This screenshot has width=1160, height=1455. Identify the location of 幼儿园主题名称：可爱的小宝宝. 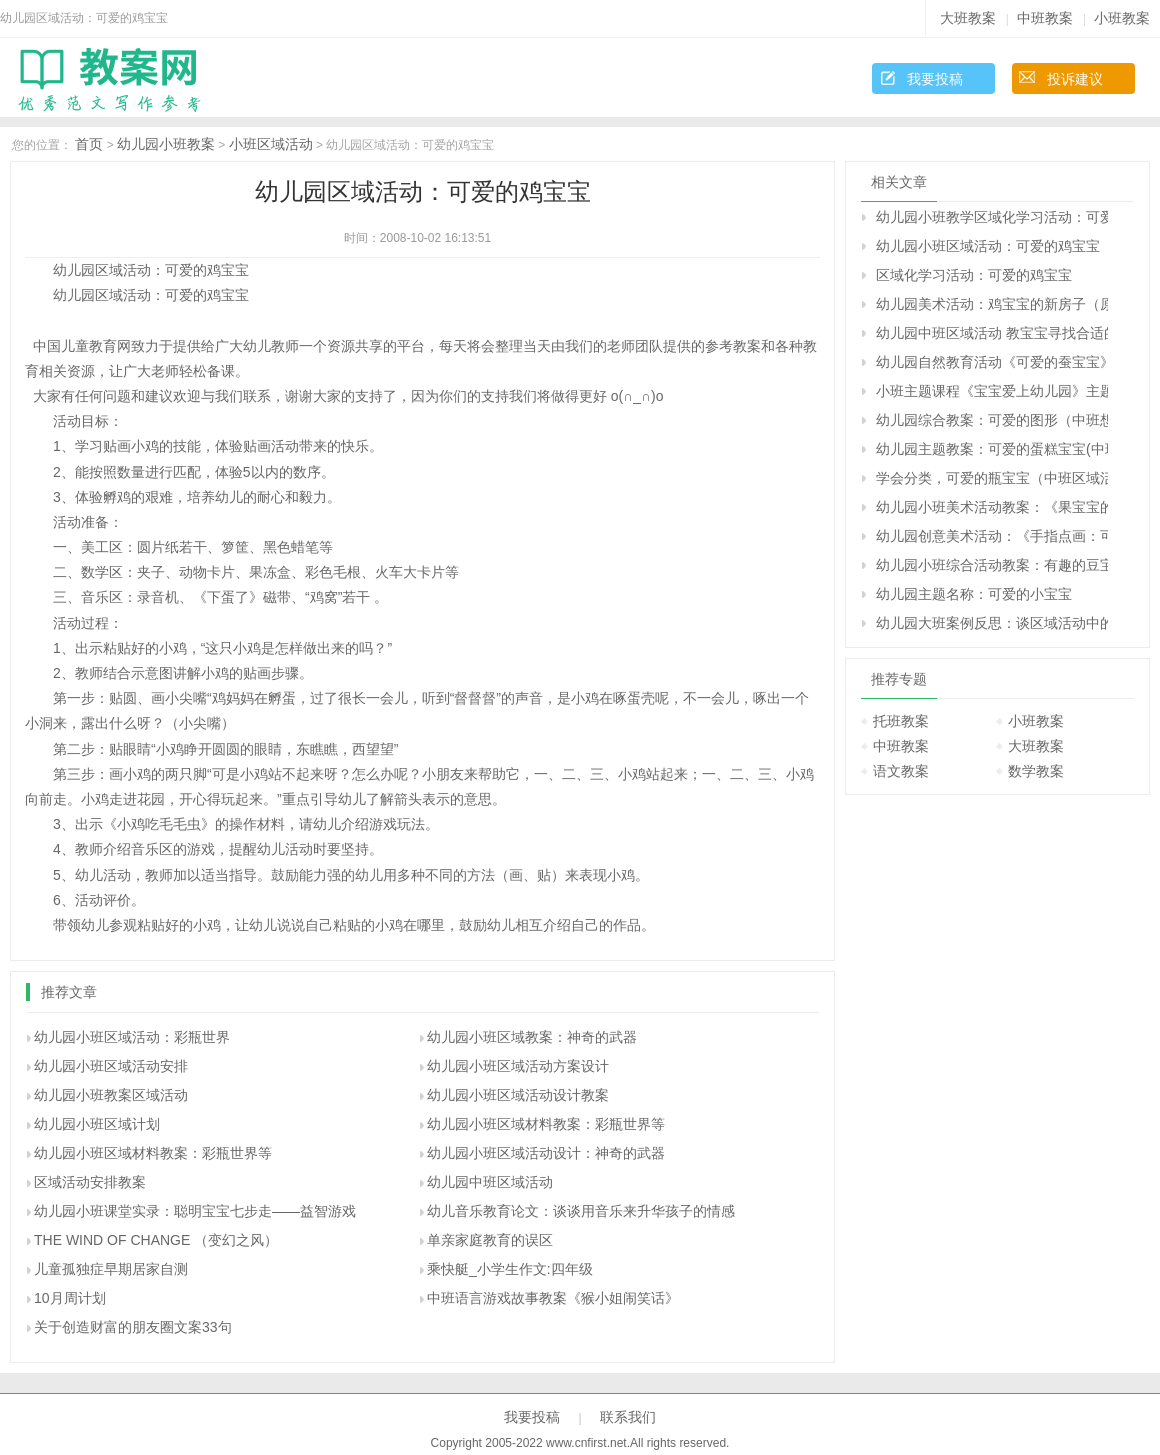
(974, 594).